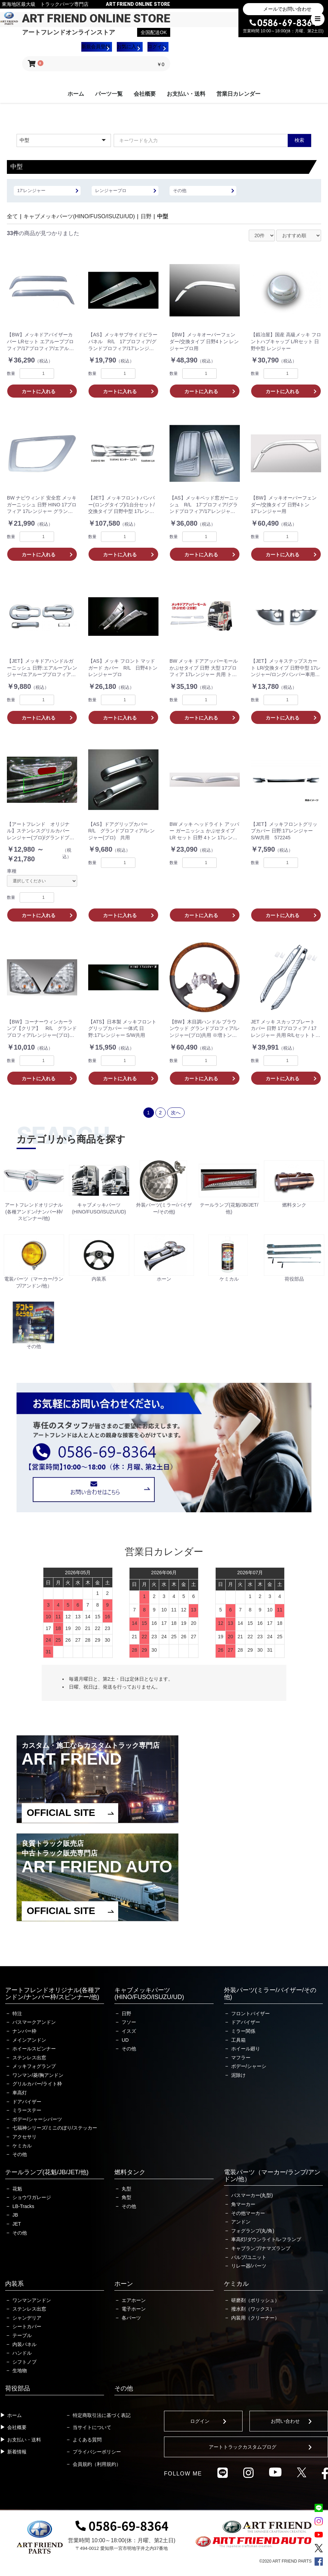  I want to click on アクセサリ, so click(24, 2136).